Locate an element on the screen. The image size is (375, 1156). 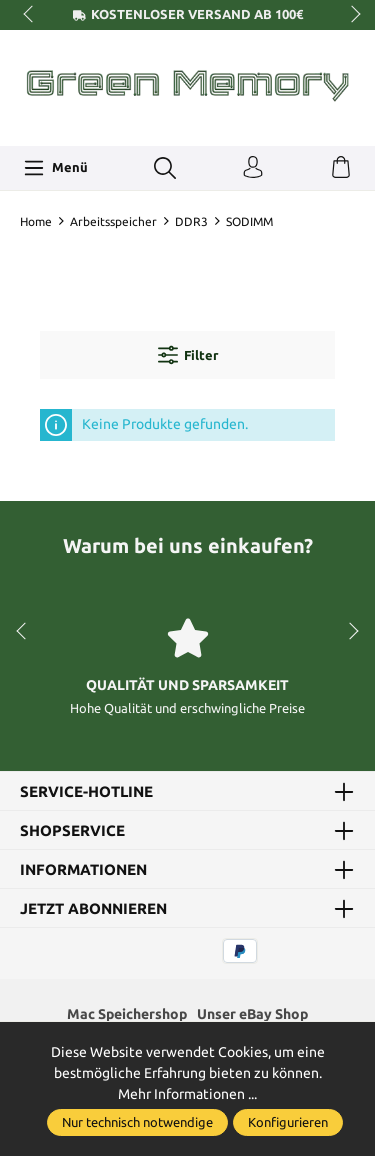
[Warenkorb] is located at coordinates (341, 168).